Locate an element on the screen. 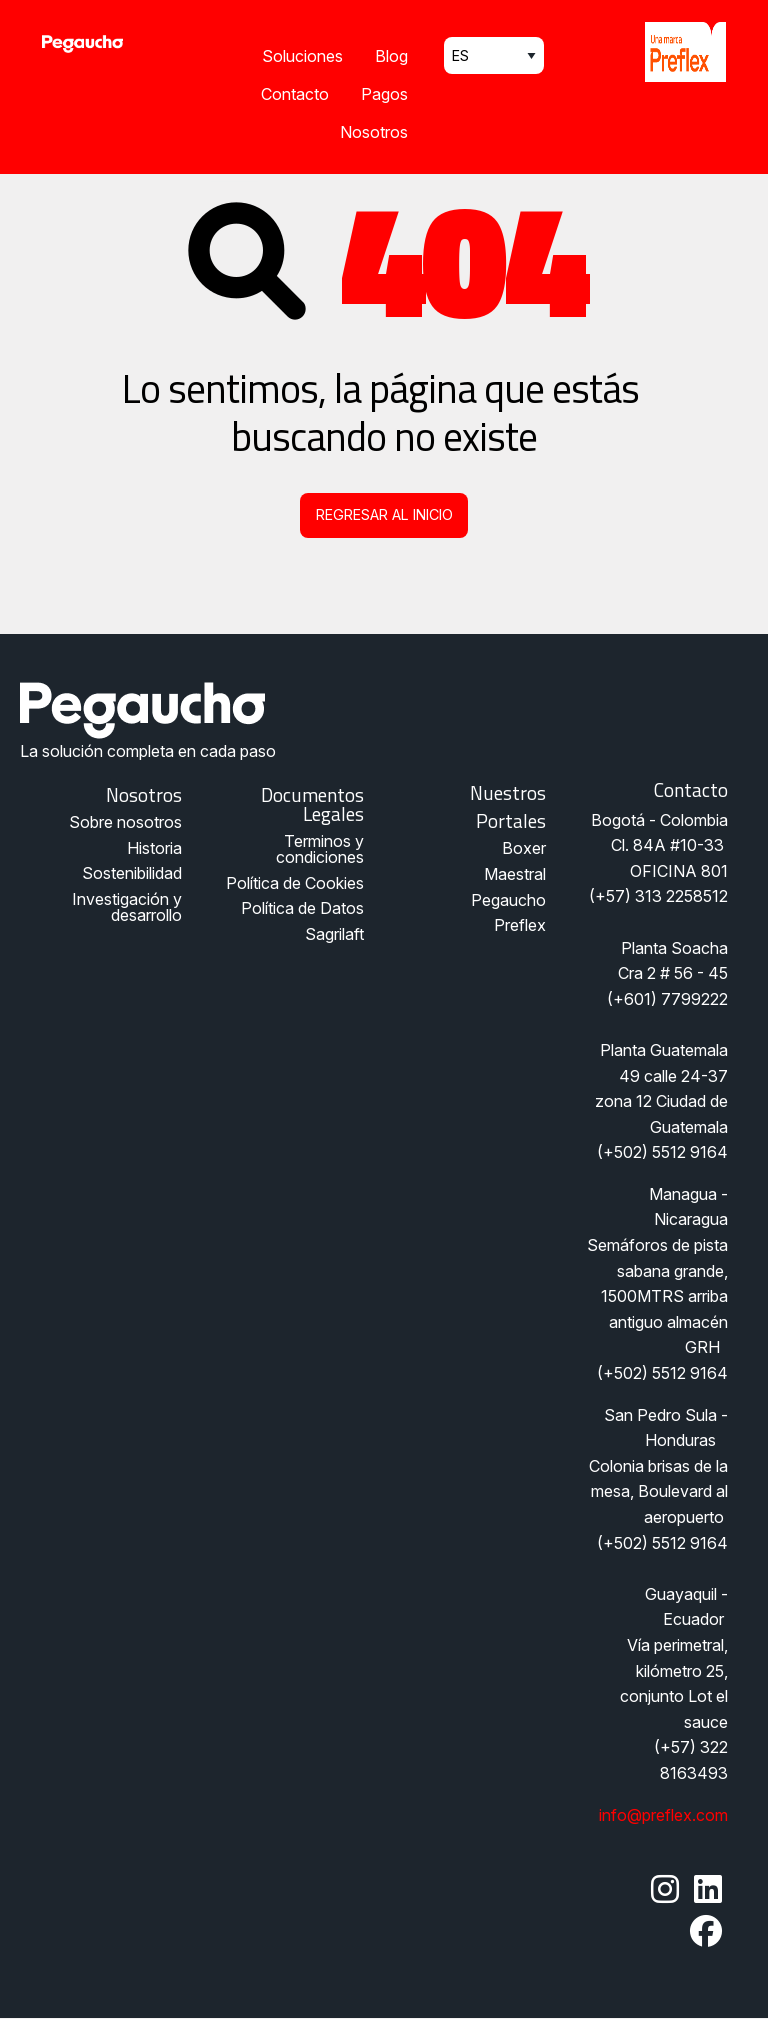 Image resolution: width=768 pixels, height=2019 pixels. Maestral is located at coordinates (515, 874).